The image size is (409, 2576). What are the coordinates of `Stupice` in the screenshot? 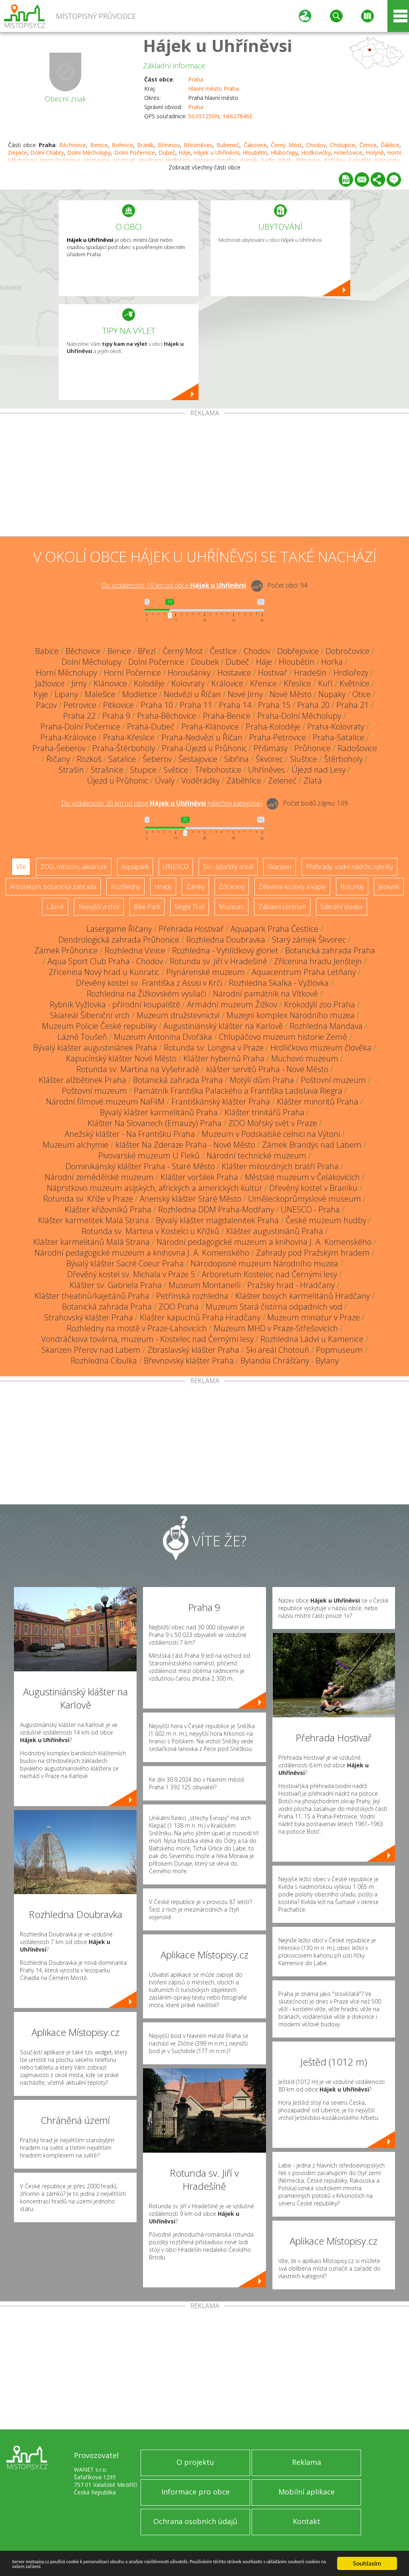 It's located at (143, 769).